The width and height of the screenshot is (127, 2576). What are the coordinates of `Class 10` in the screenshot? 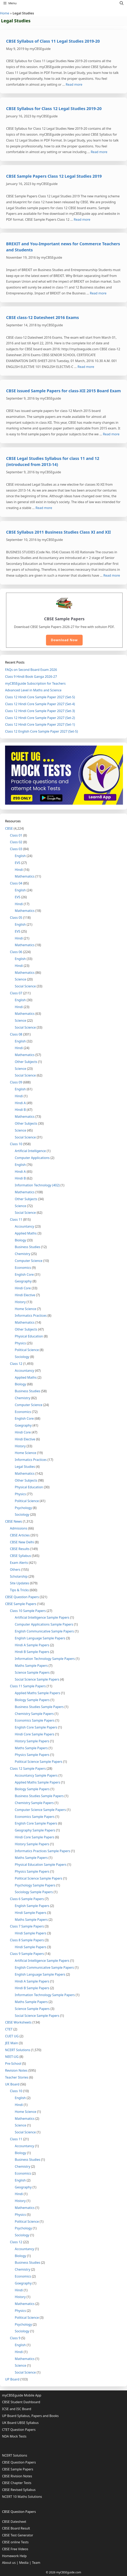 It's located at (16, 1144).